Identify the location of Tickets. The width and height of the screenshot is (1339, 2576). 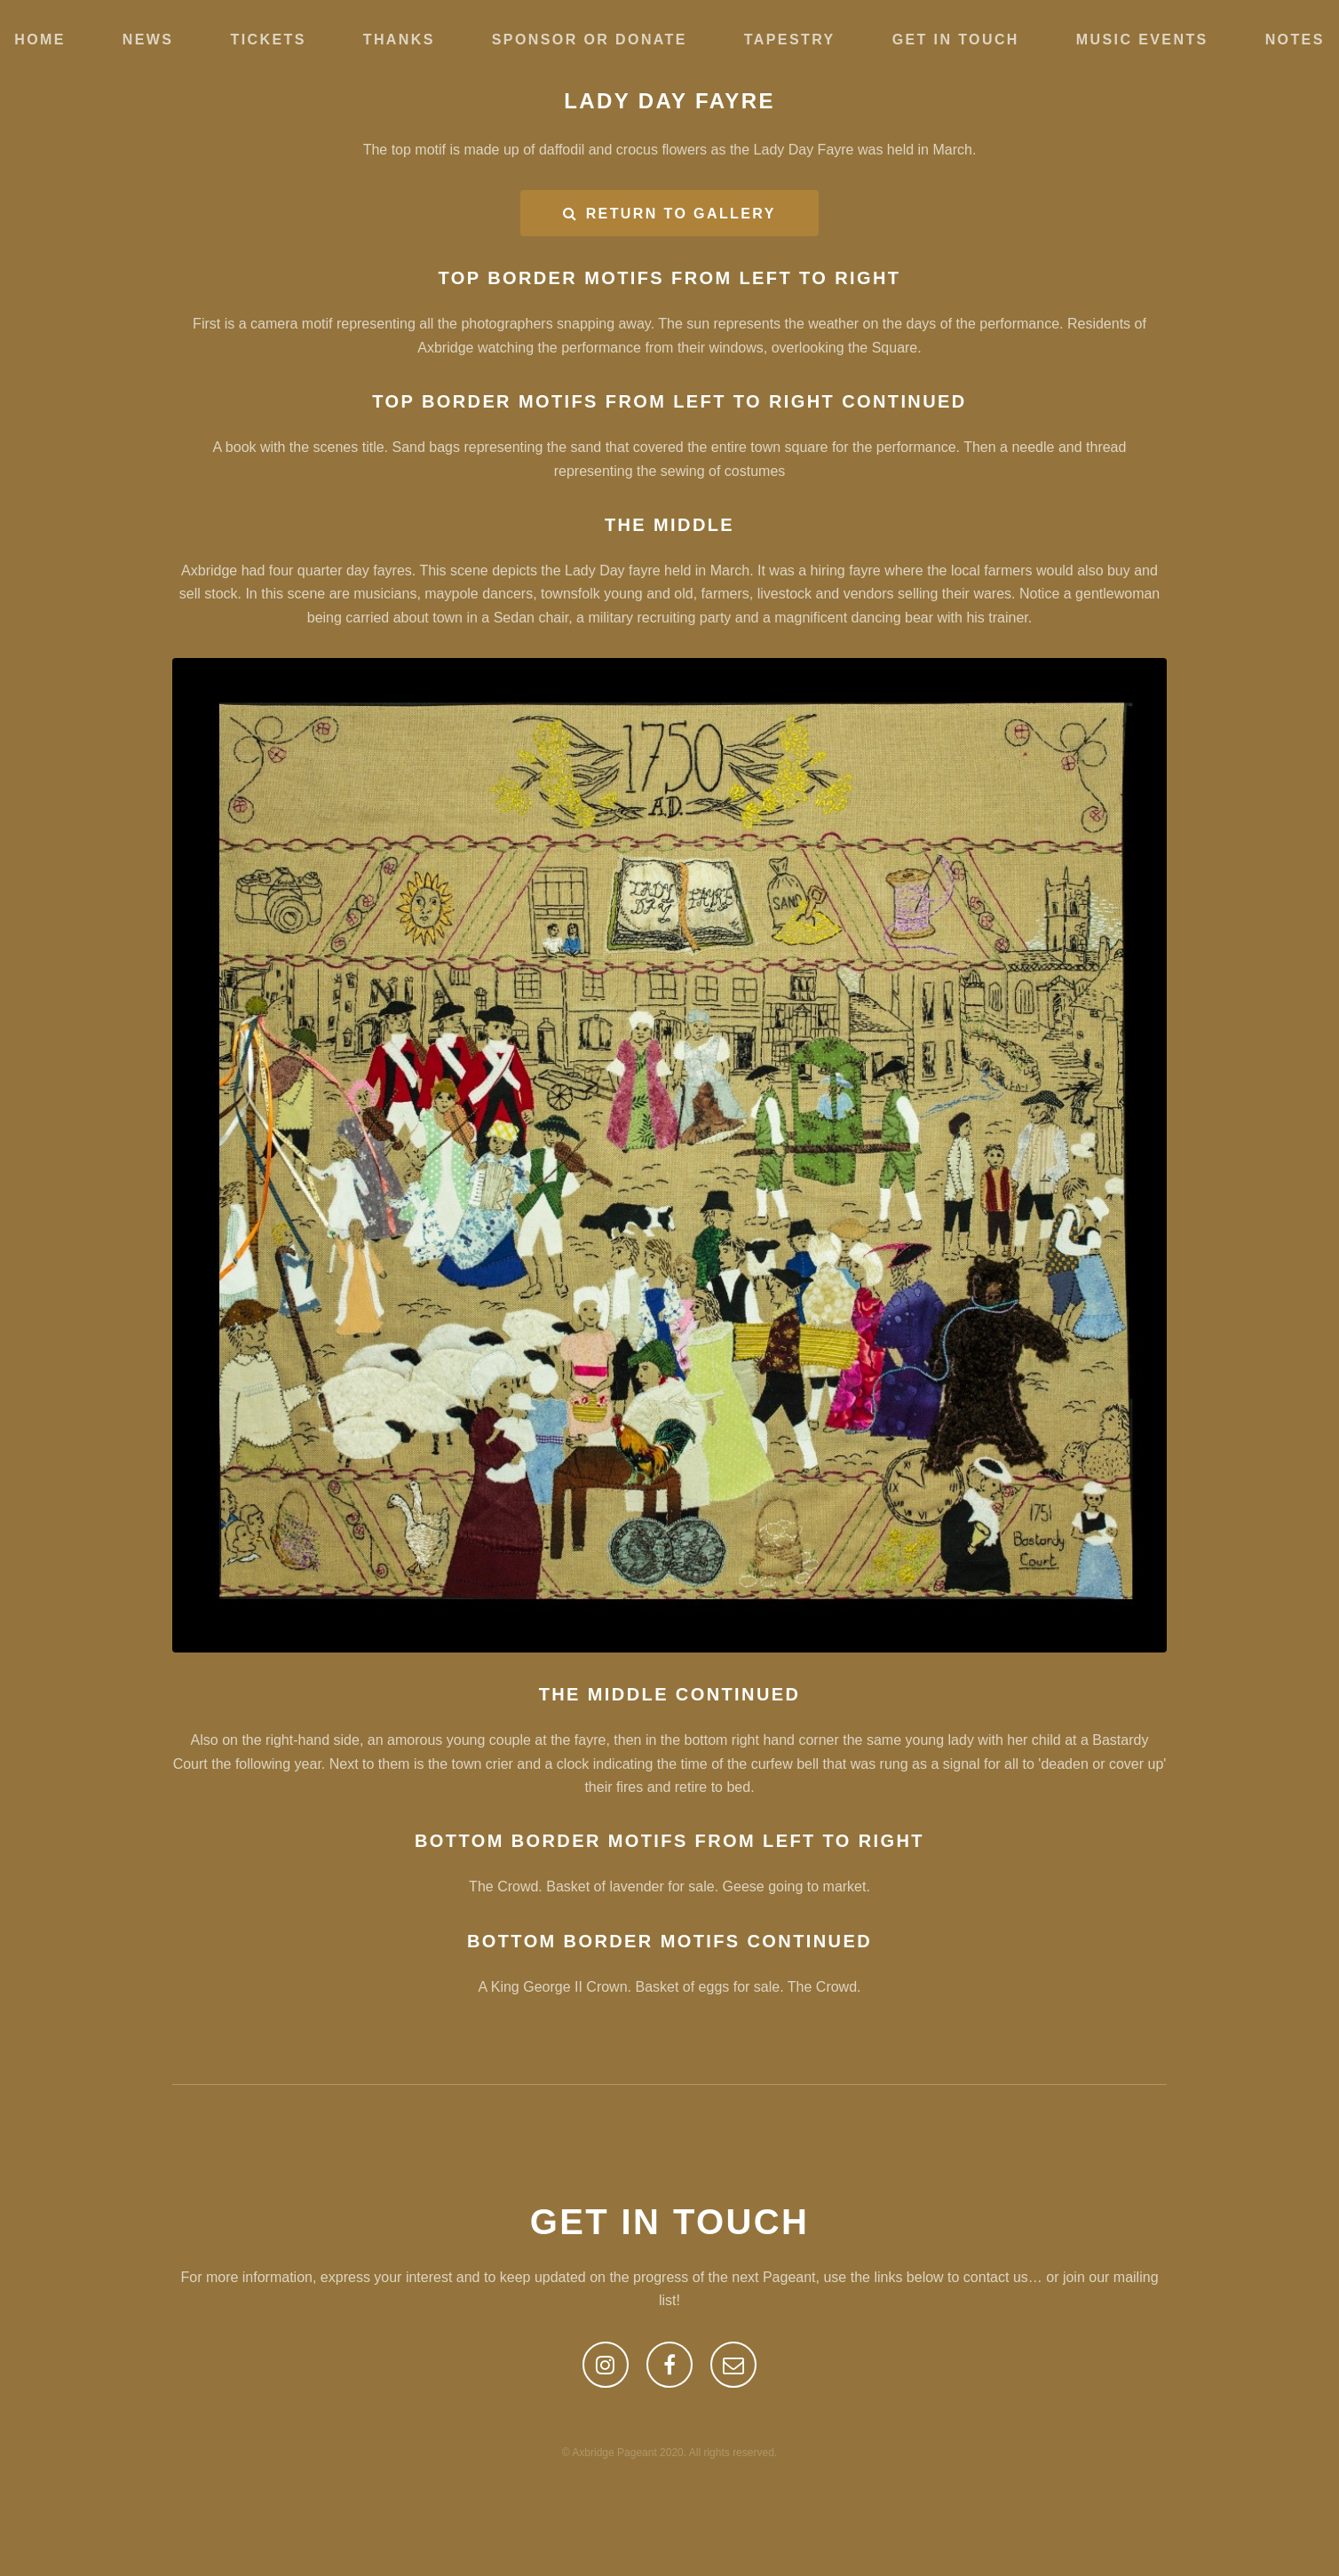
(267, 39).